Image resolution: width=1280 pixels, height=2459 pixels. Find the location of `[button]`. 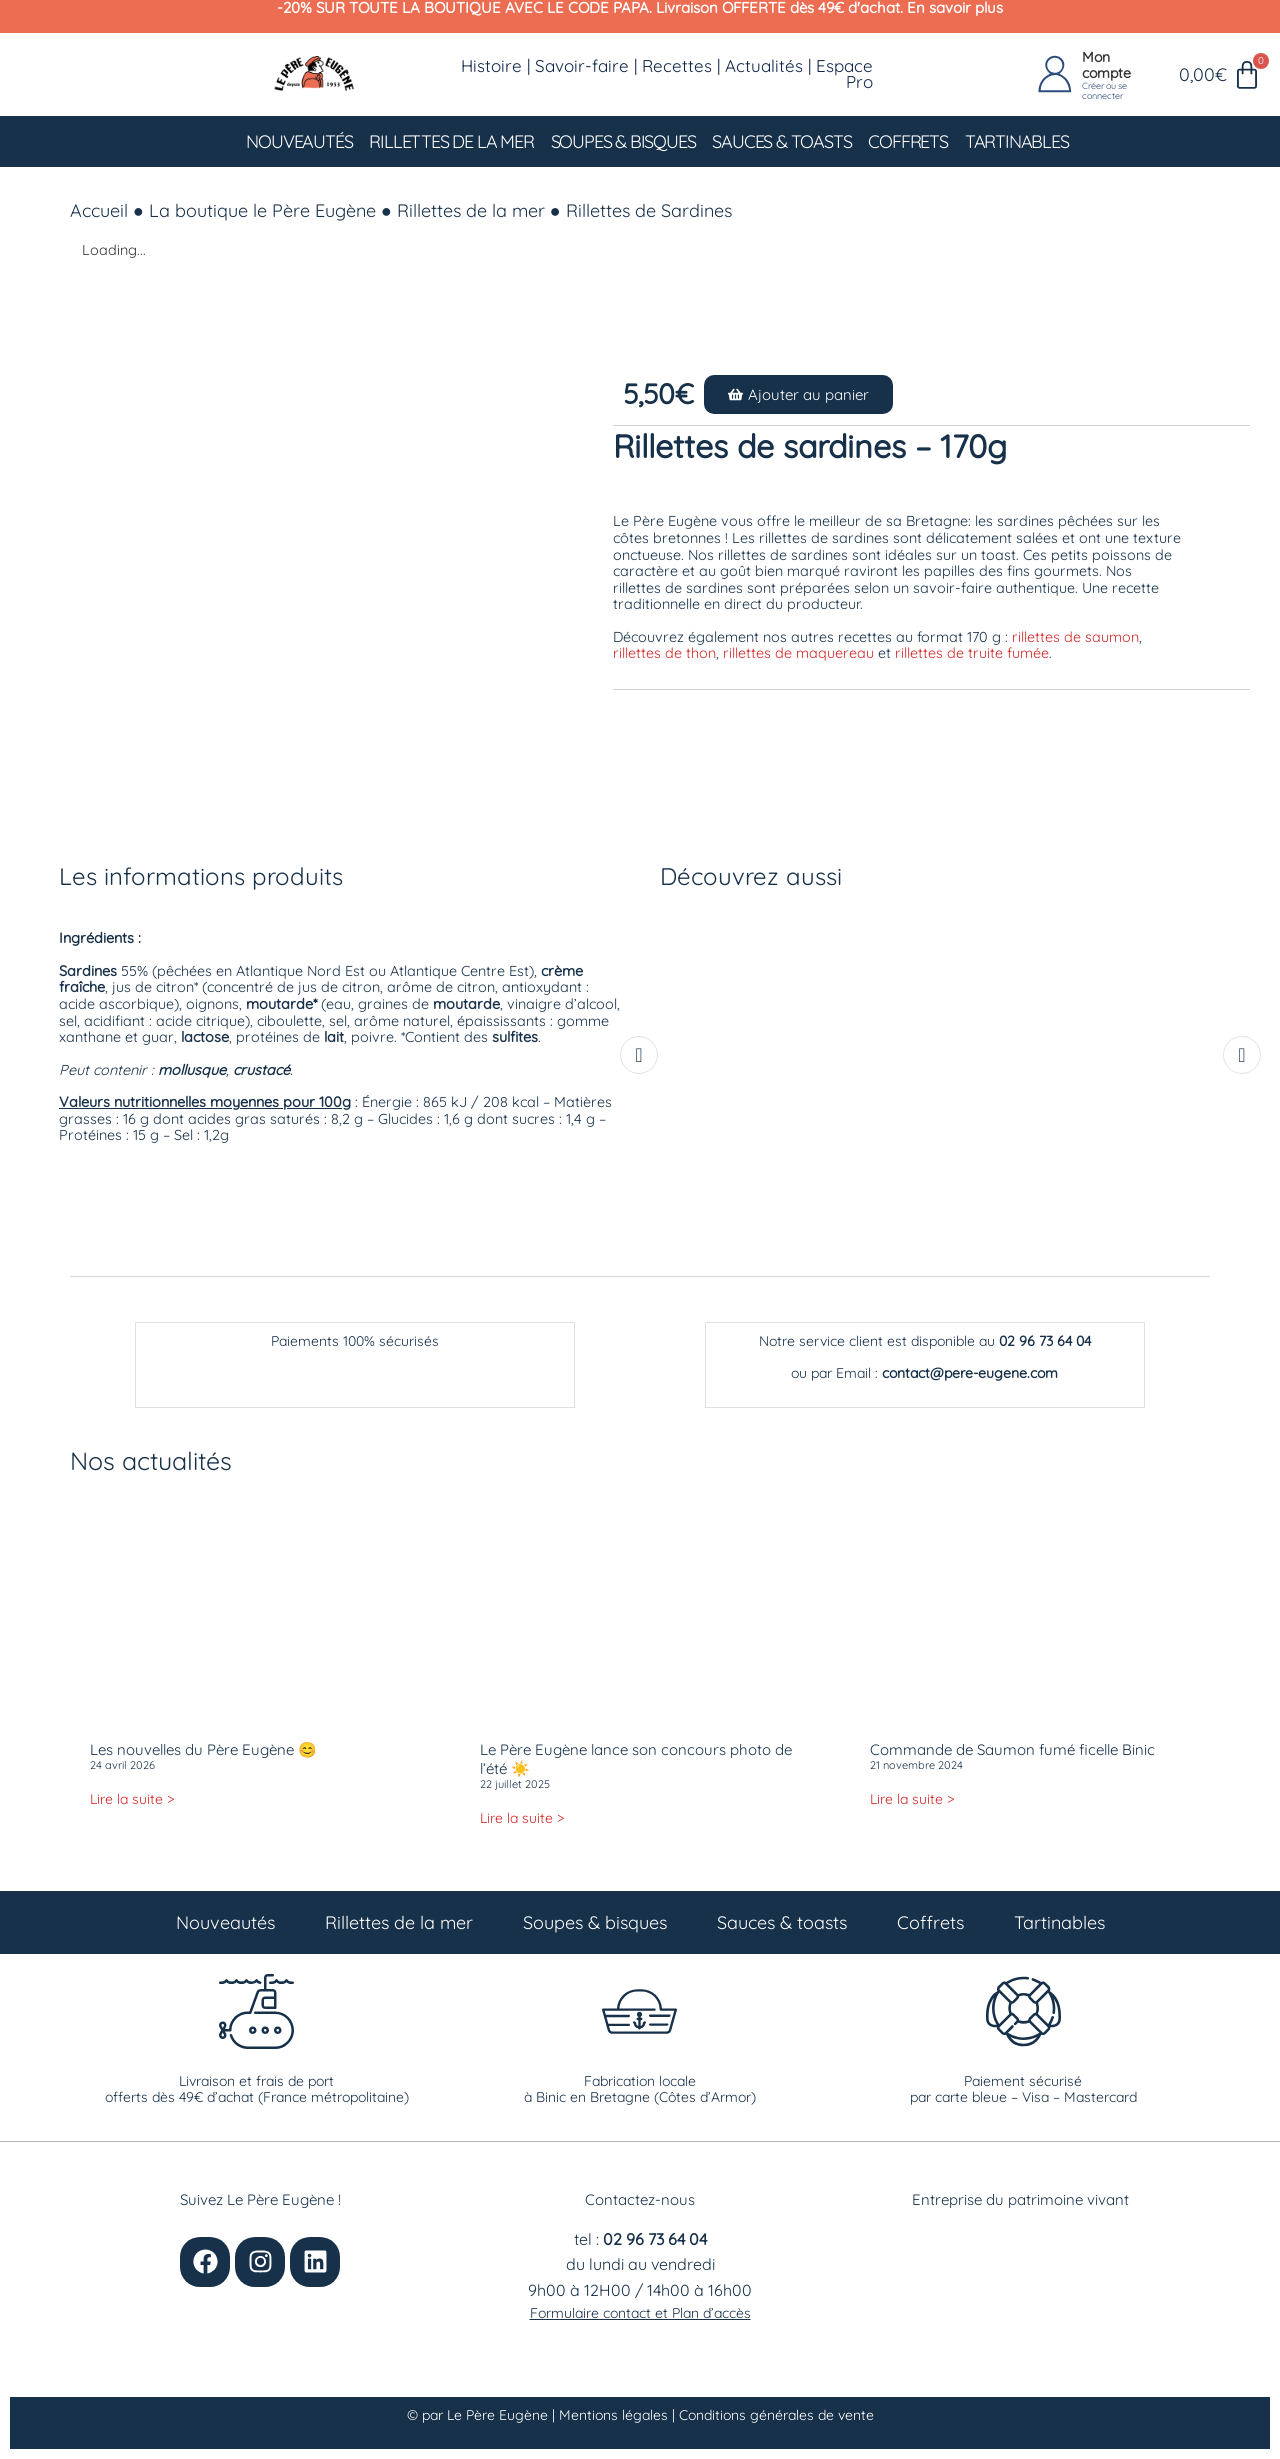

[button] is located at coordinates (798, 394).